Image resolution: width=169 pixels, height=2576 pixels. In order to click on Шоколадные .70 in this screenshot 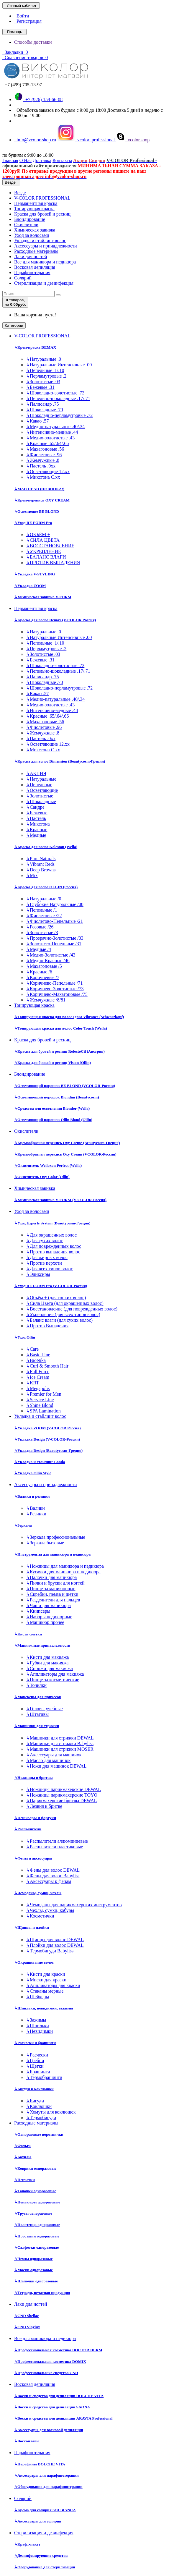, I will do `click(44, 409)`.